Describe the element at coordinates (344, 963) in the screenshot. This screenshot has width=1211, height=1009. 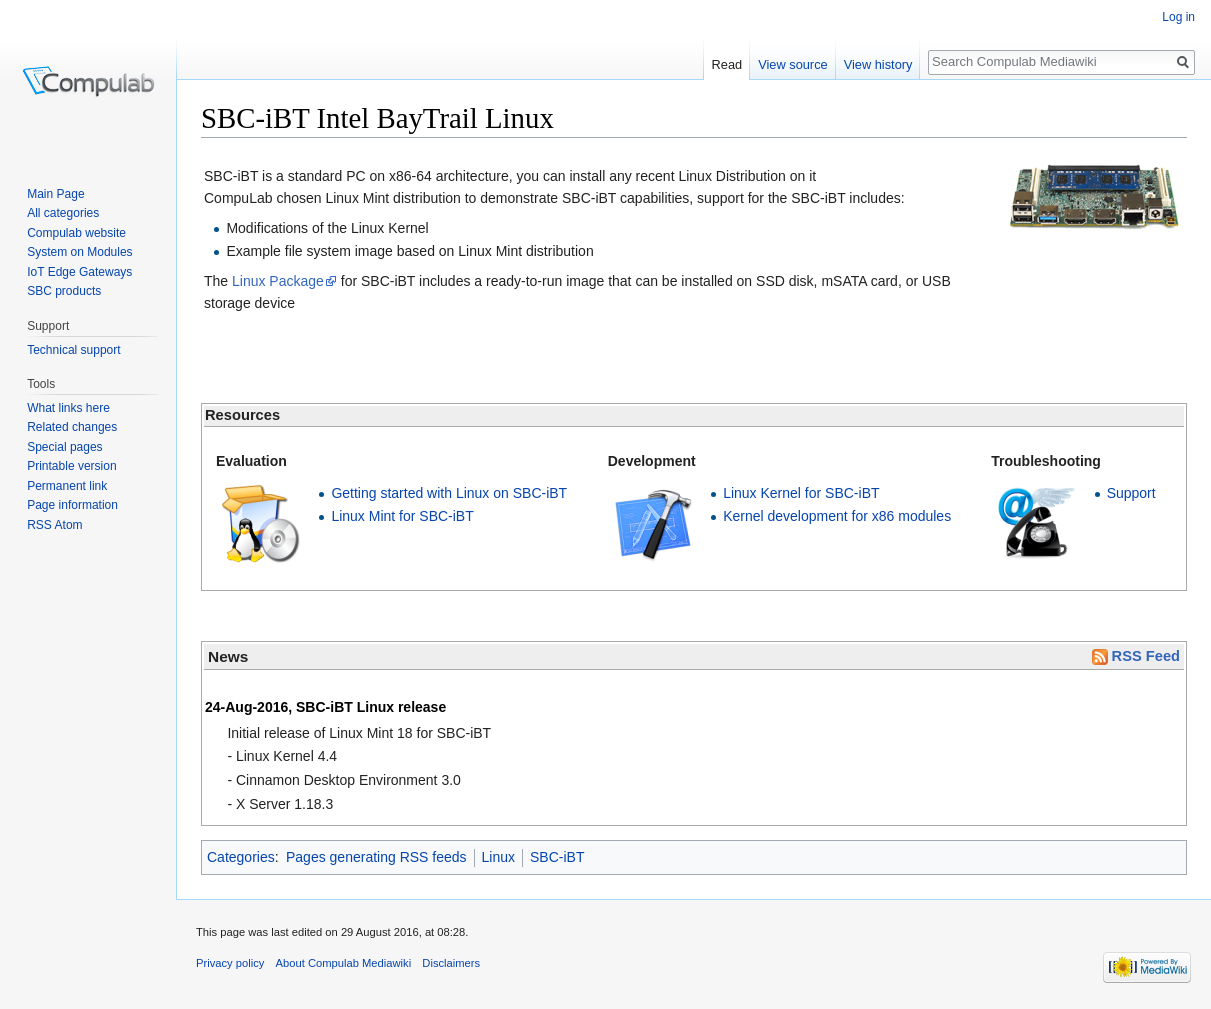
I see `About Compulab Mediawiki` at that location.